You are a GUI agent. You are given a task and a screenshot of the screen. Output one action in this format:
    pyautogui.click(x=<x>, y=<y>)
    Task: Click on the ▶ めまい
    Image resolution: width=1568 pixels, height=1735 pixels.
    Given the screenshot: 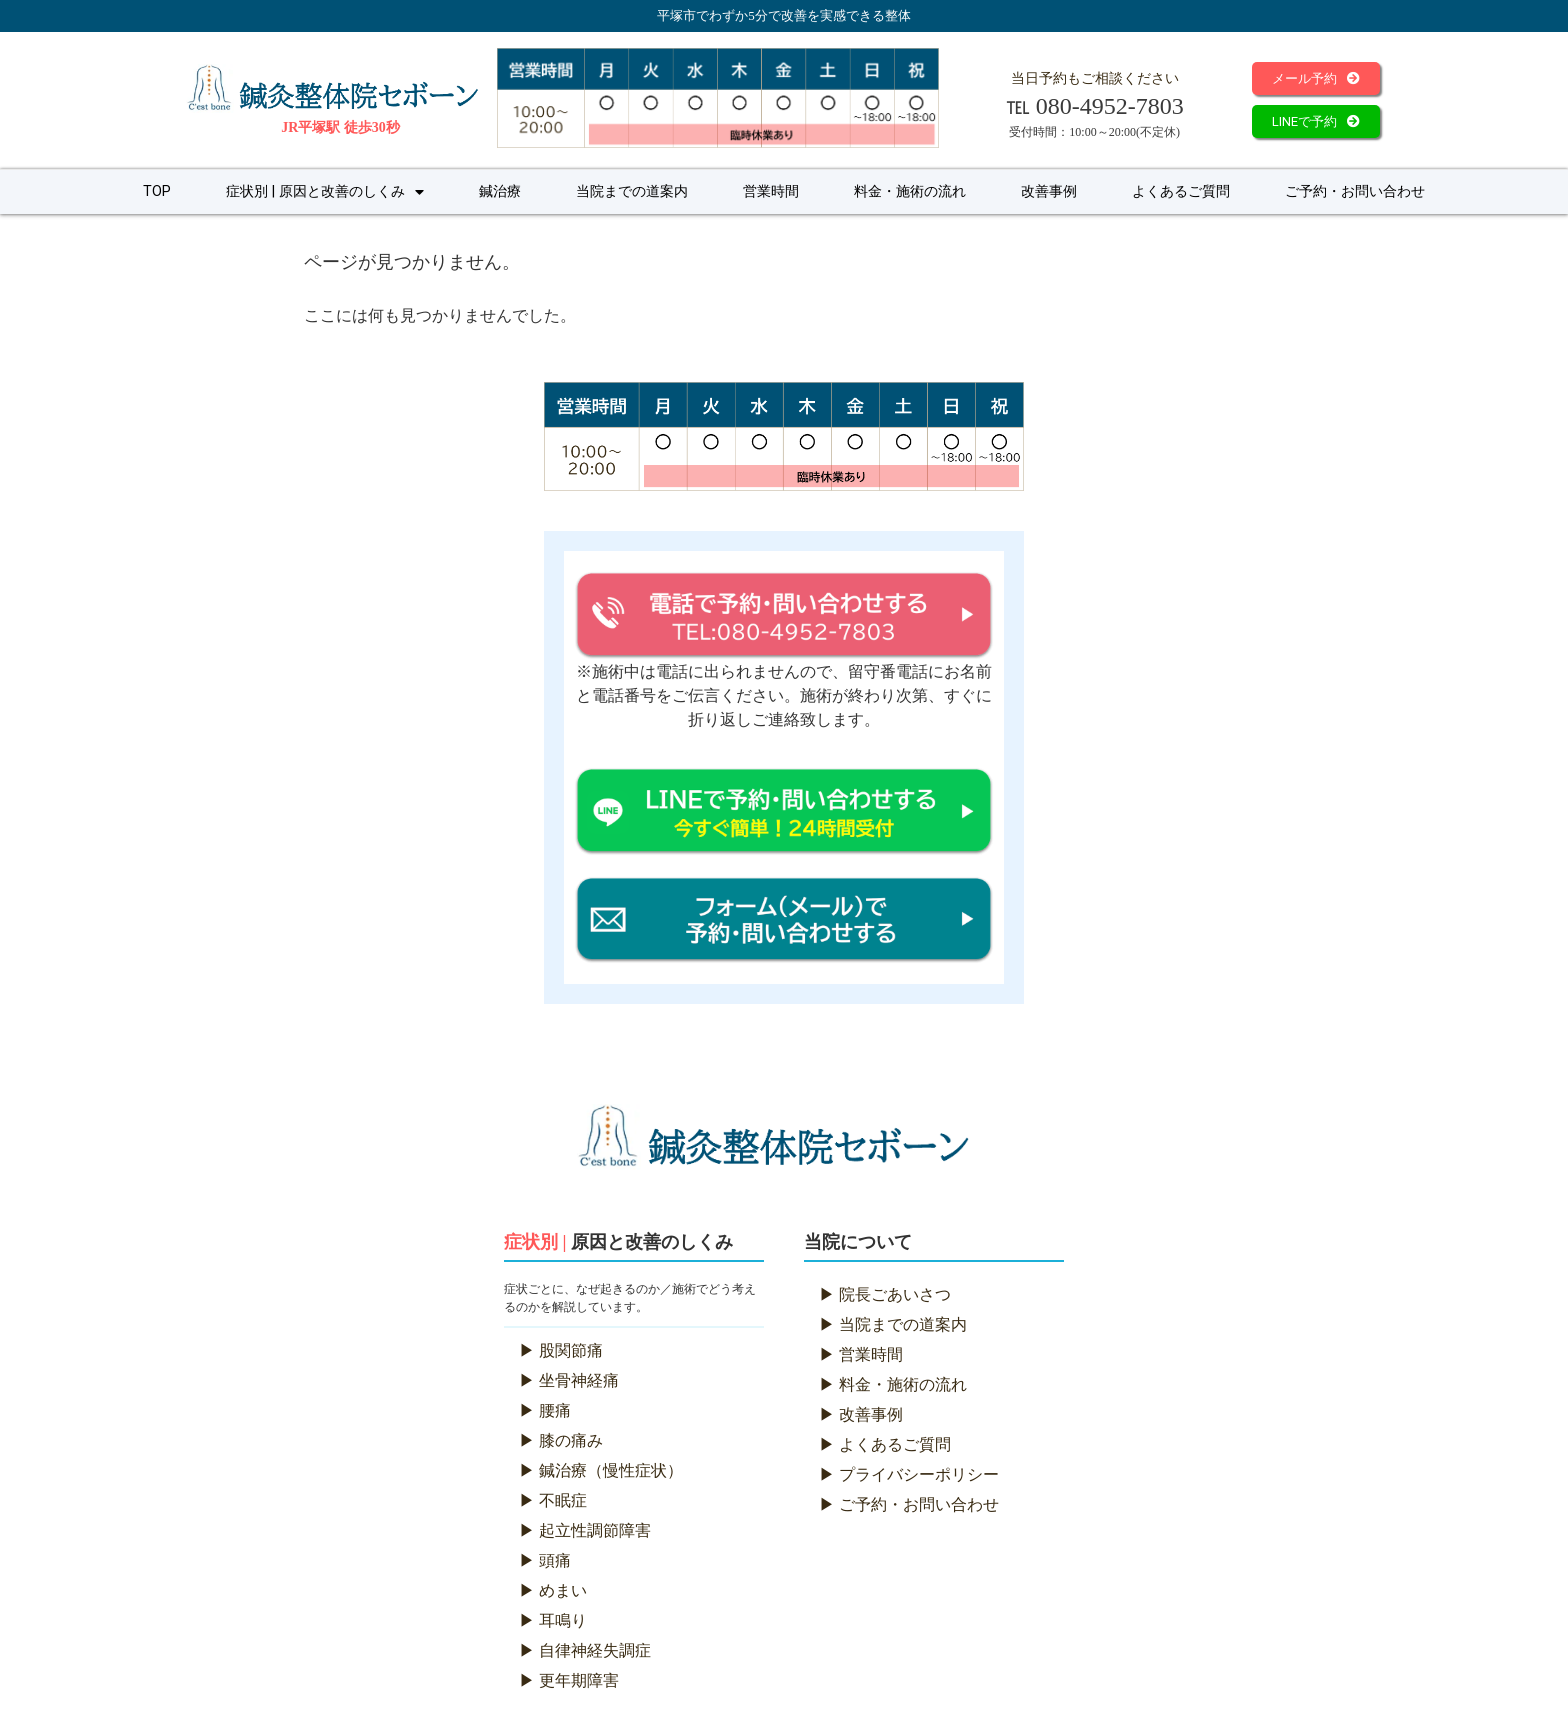 What is the action you would take?
    pyautogui.click(x=553, y=1590)
    